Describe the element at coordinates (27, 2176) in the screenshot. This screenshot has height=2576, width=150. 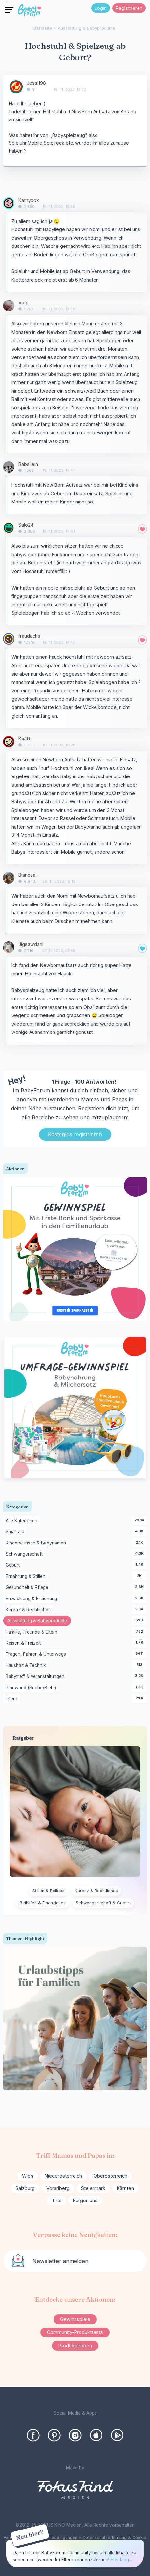
I see `Wien` at that location.